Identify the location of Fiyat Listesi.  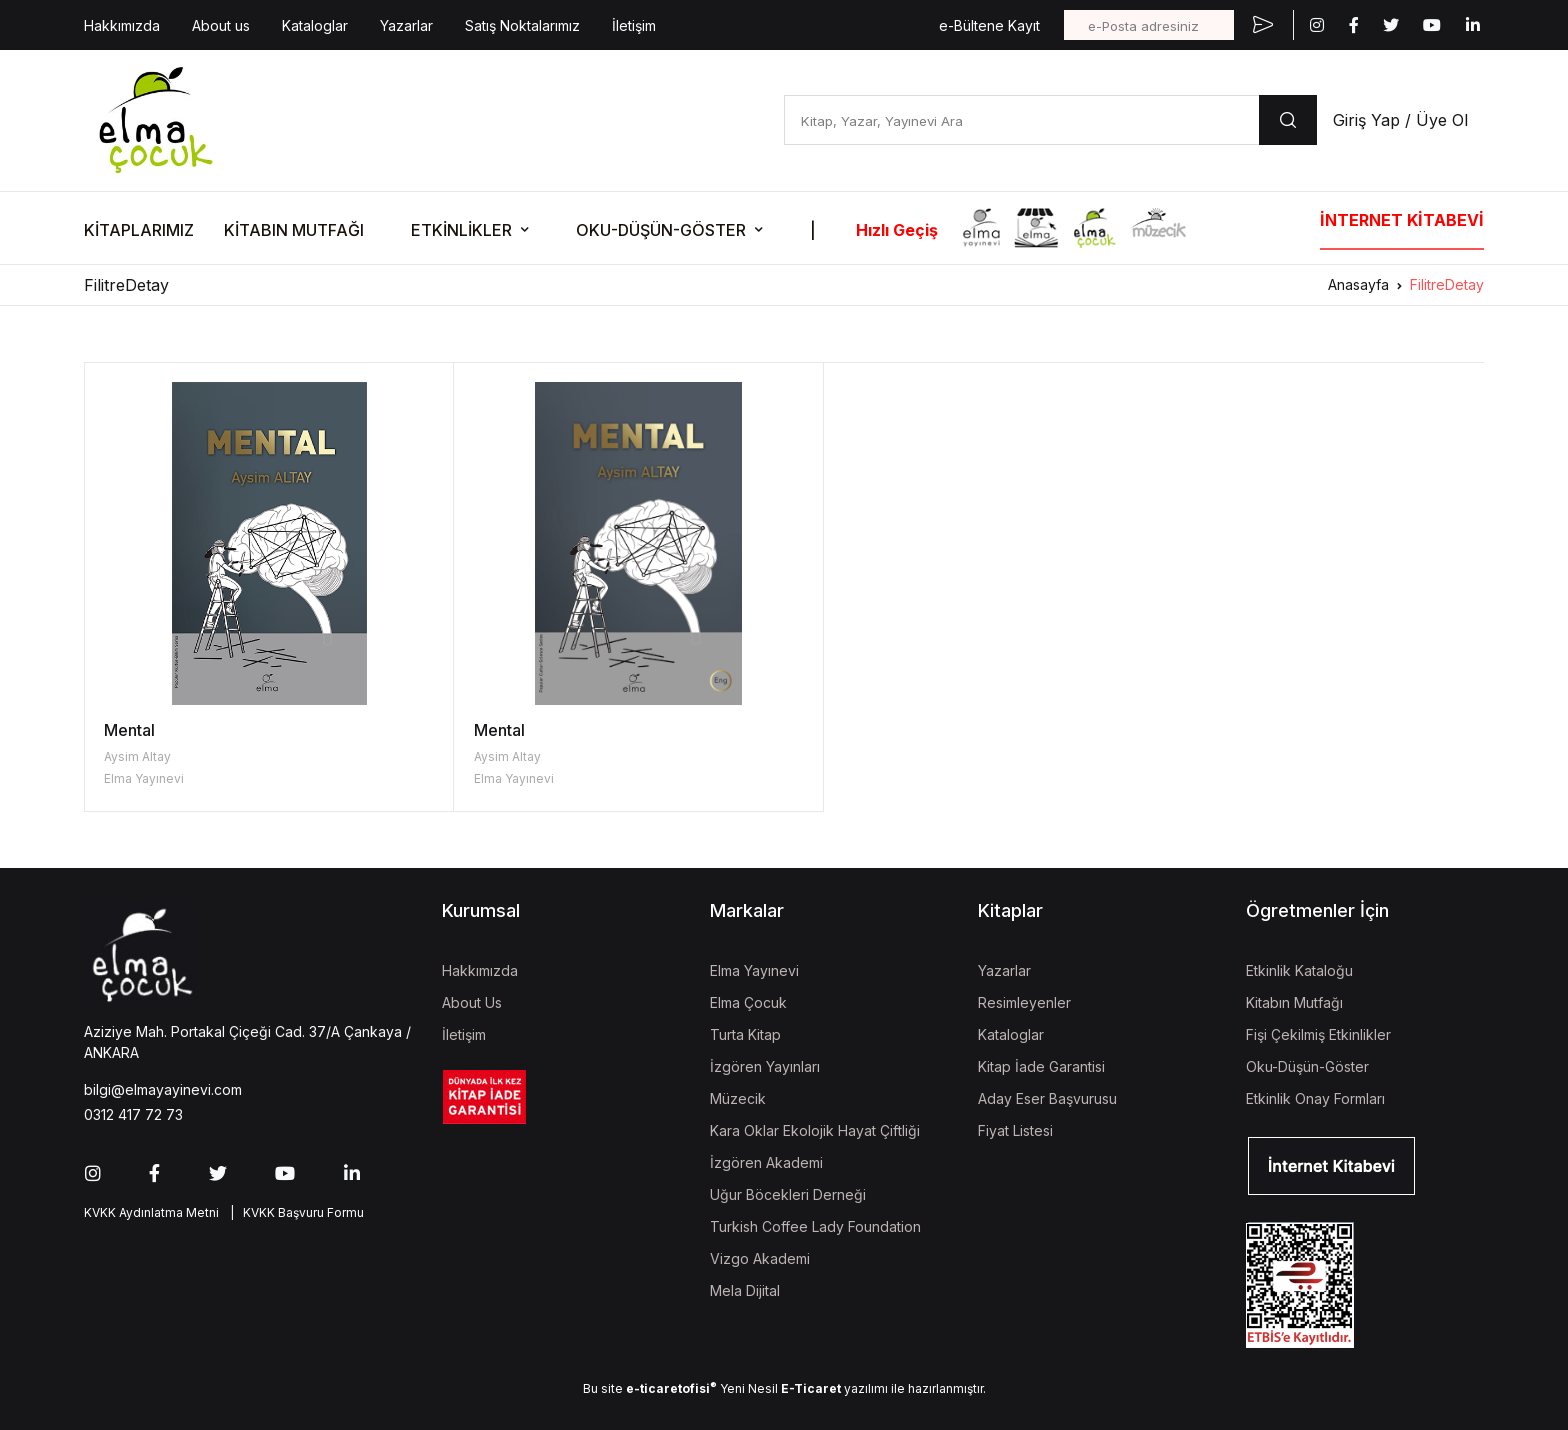
(1015, 1130).